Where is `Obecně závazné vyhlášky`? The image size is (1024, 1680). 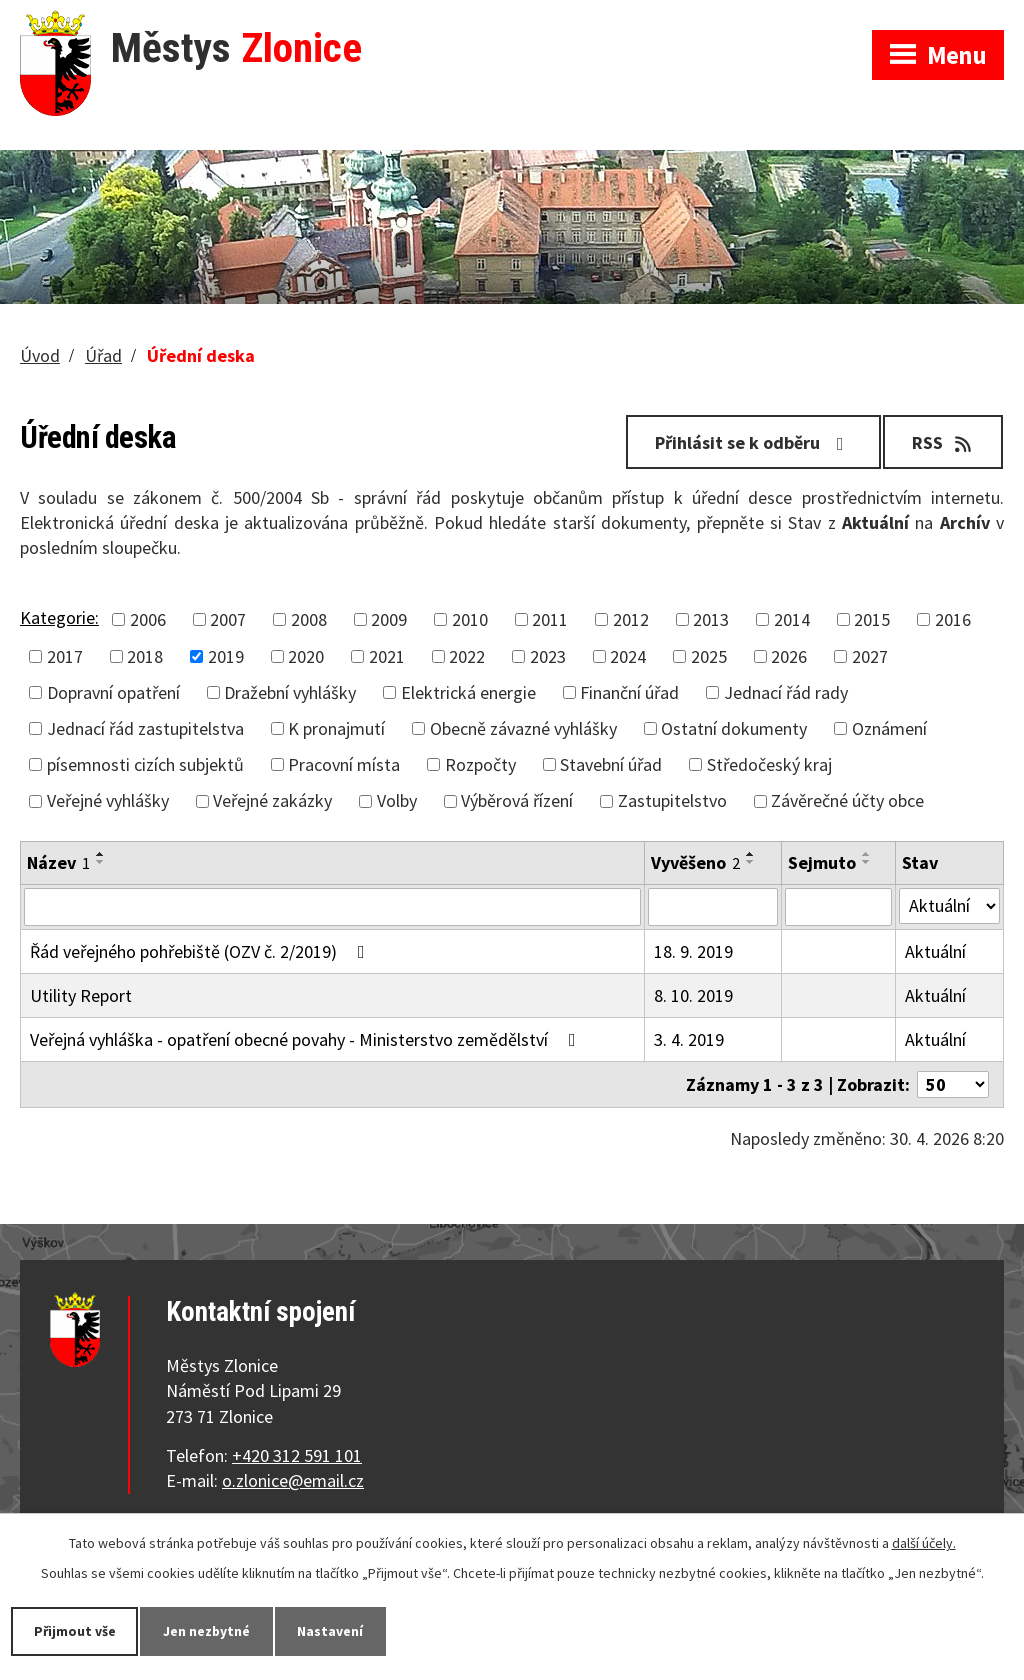
Obecně závazné vyhlášky is located at coordinates (523, 728).